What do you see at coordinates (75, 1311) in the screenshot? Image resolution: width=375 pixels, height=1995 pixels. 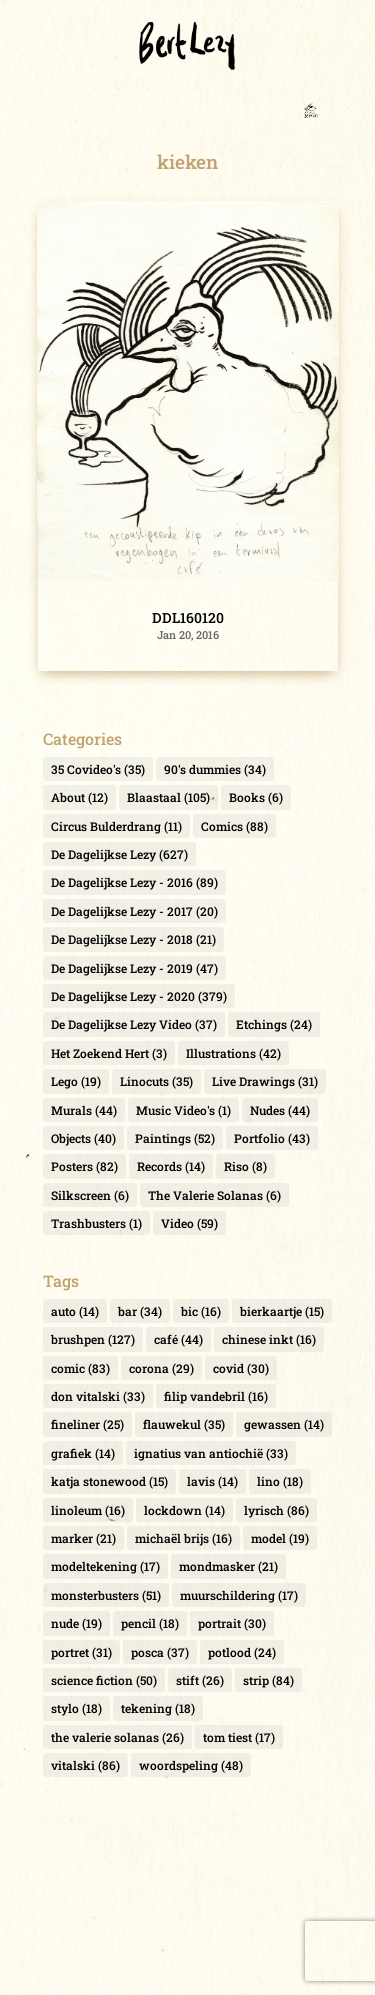 I see `auto [auto (14 items)]` at bounding box center [75, 1311].